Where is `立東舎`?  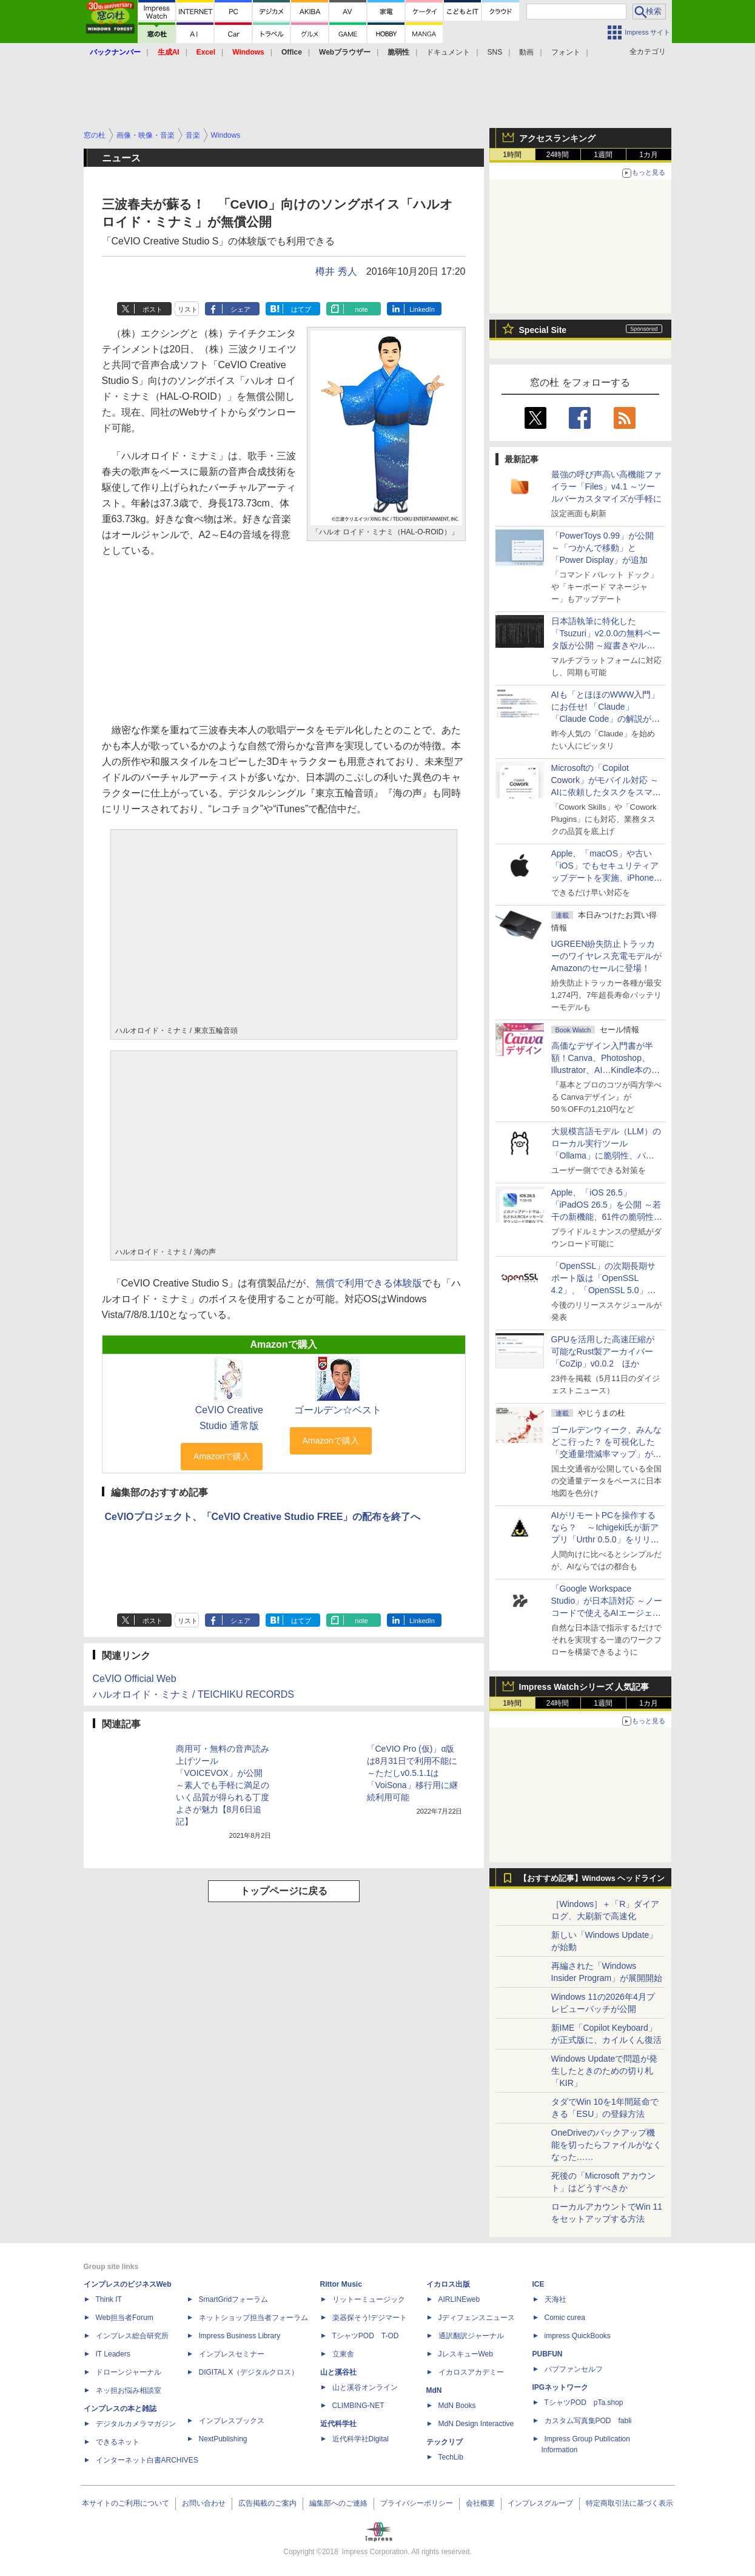
立東舎 is located at coordinates (343, 2354).